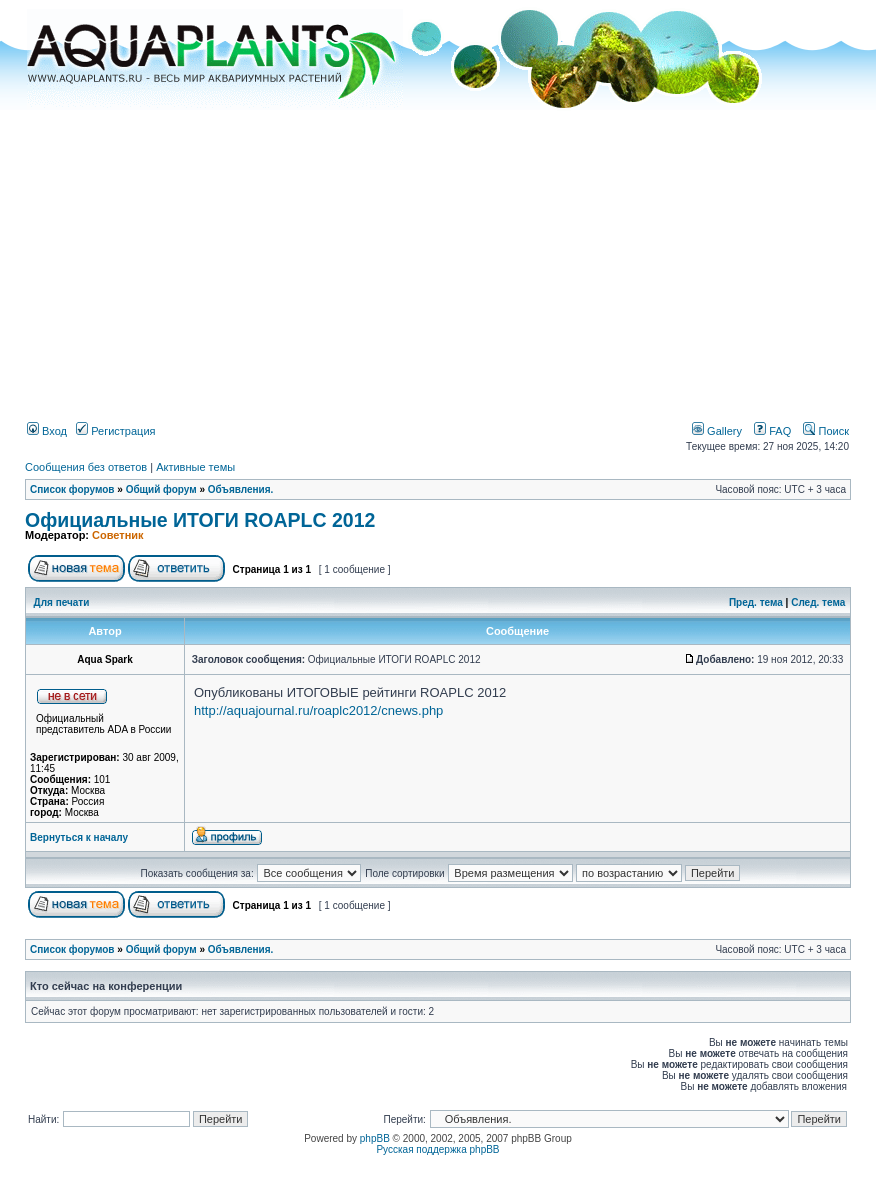  What do you see at coordinates (79, 837) in the screenshot?
I see `Вернуться к началу` at bounding box center [79, 837].